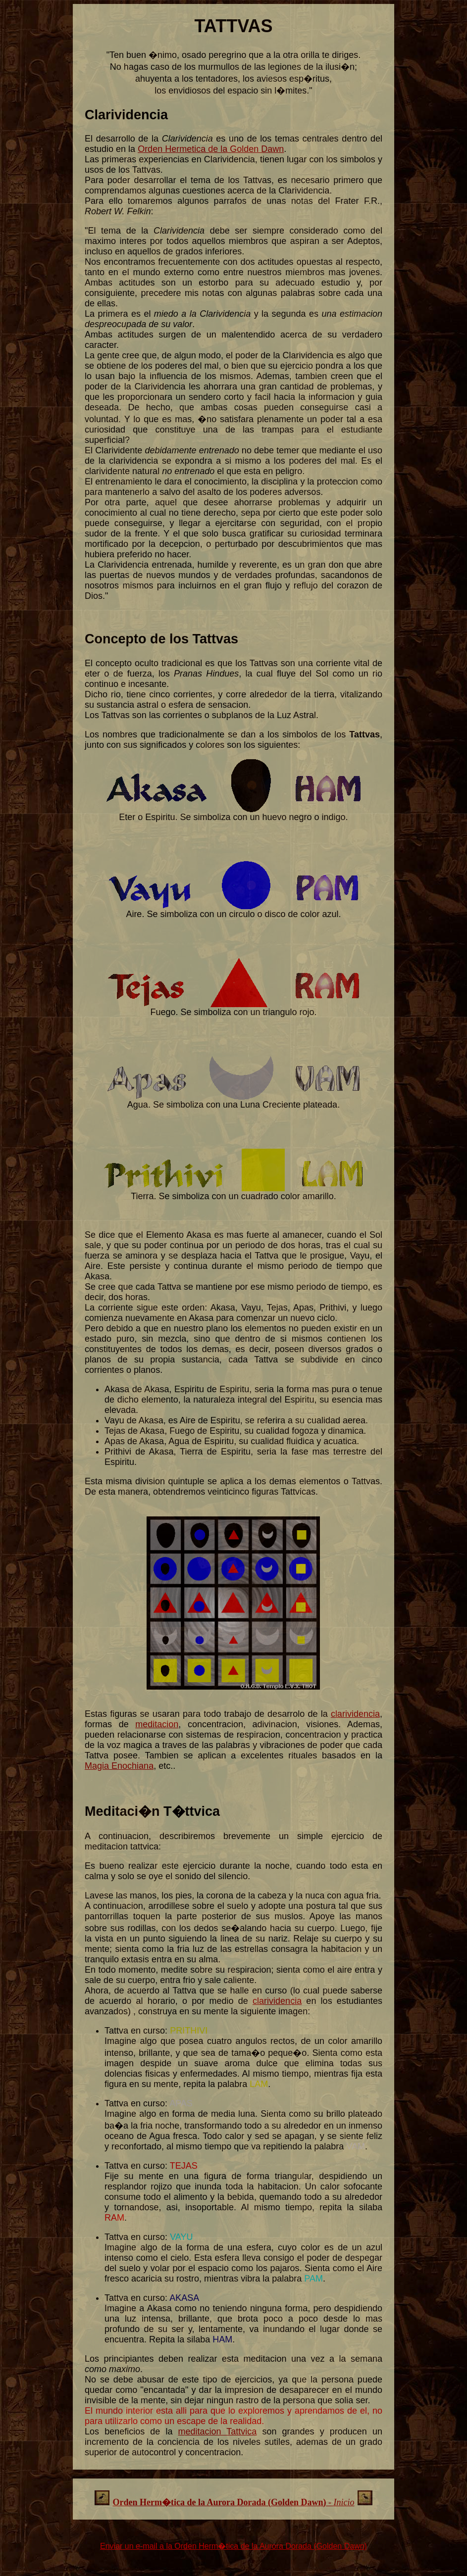 This screenshot has width=467, height=2576. Describe the element at coordinates (233, 2546) in the screenshot. I see `Enviar un e-mail a la Orden Herm�tica de la Aurora Dorada (Golden Dawn)` at that location.